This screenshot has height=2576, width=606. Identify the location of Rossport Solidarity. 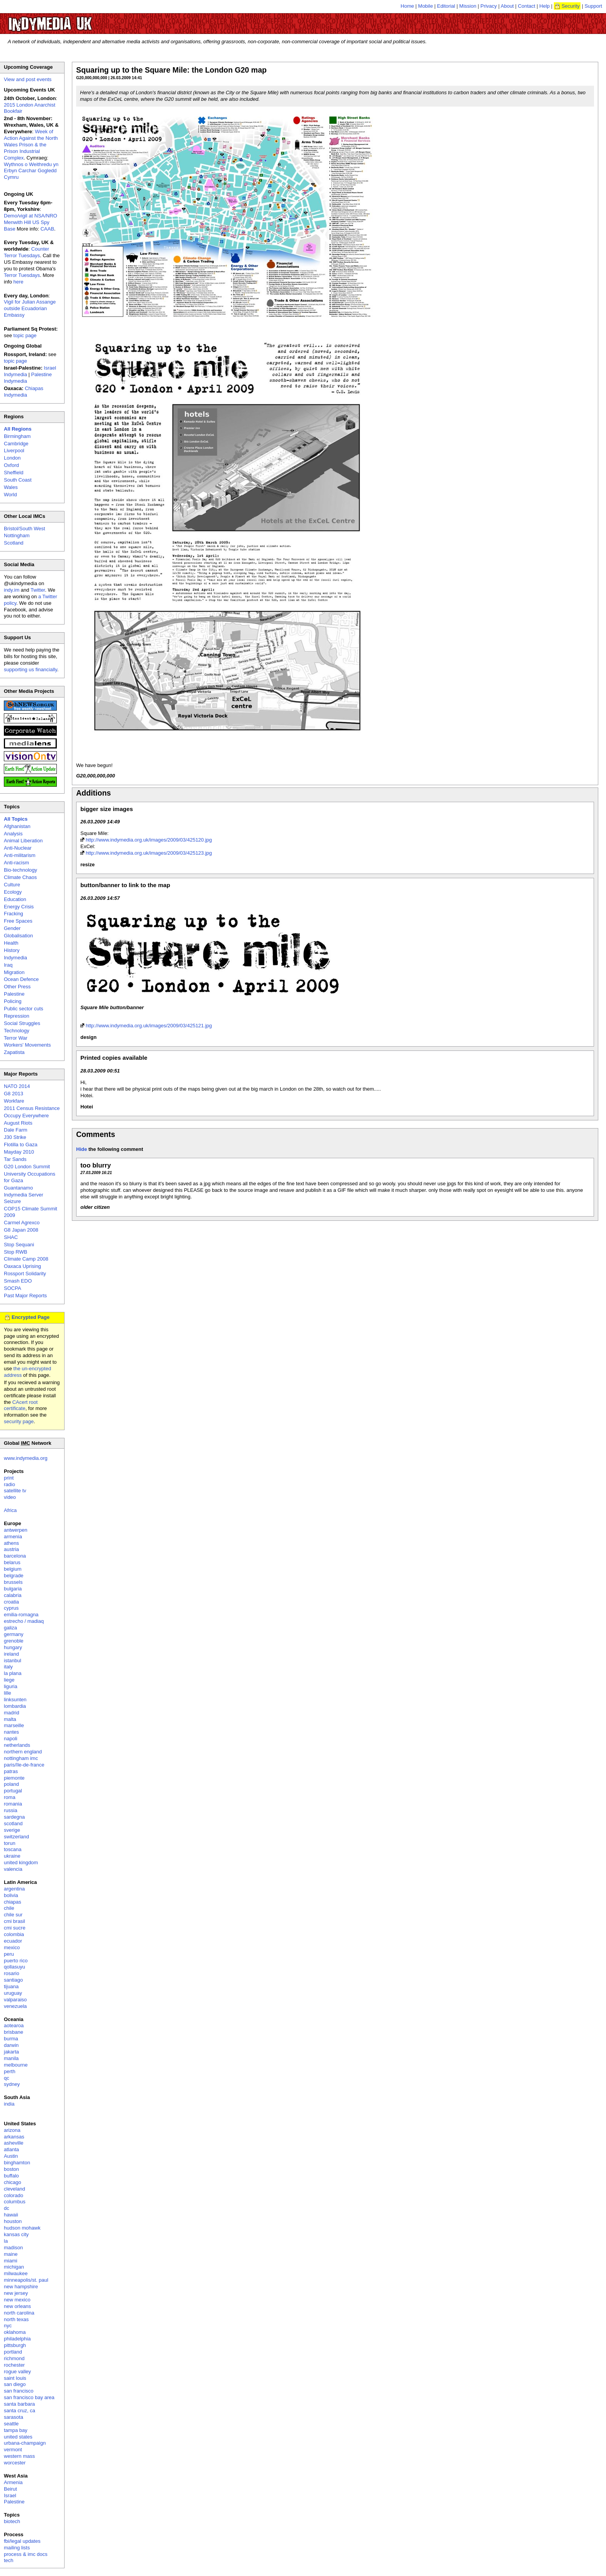
(25, 1273).